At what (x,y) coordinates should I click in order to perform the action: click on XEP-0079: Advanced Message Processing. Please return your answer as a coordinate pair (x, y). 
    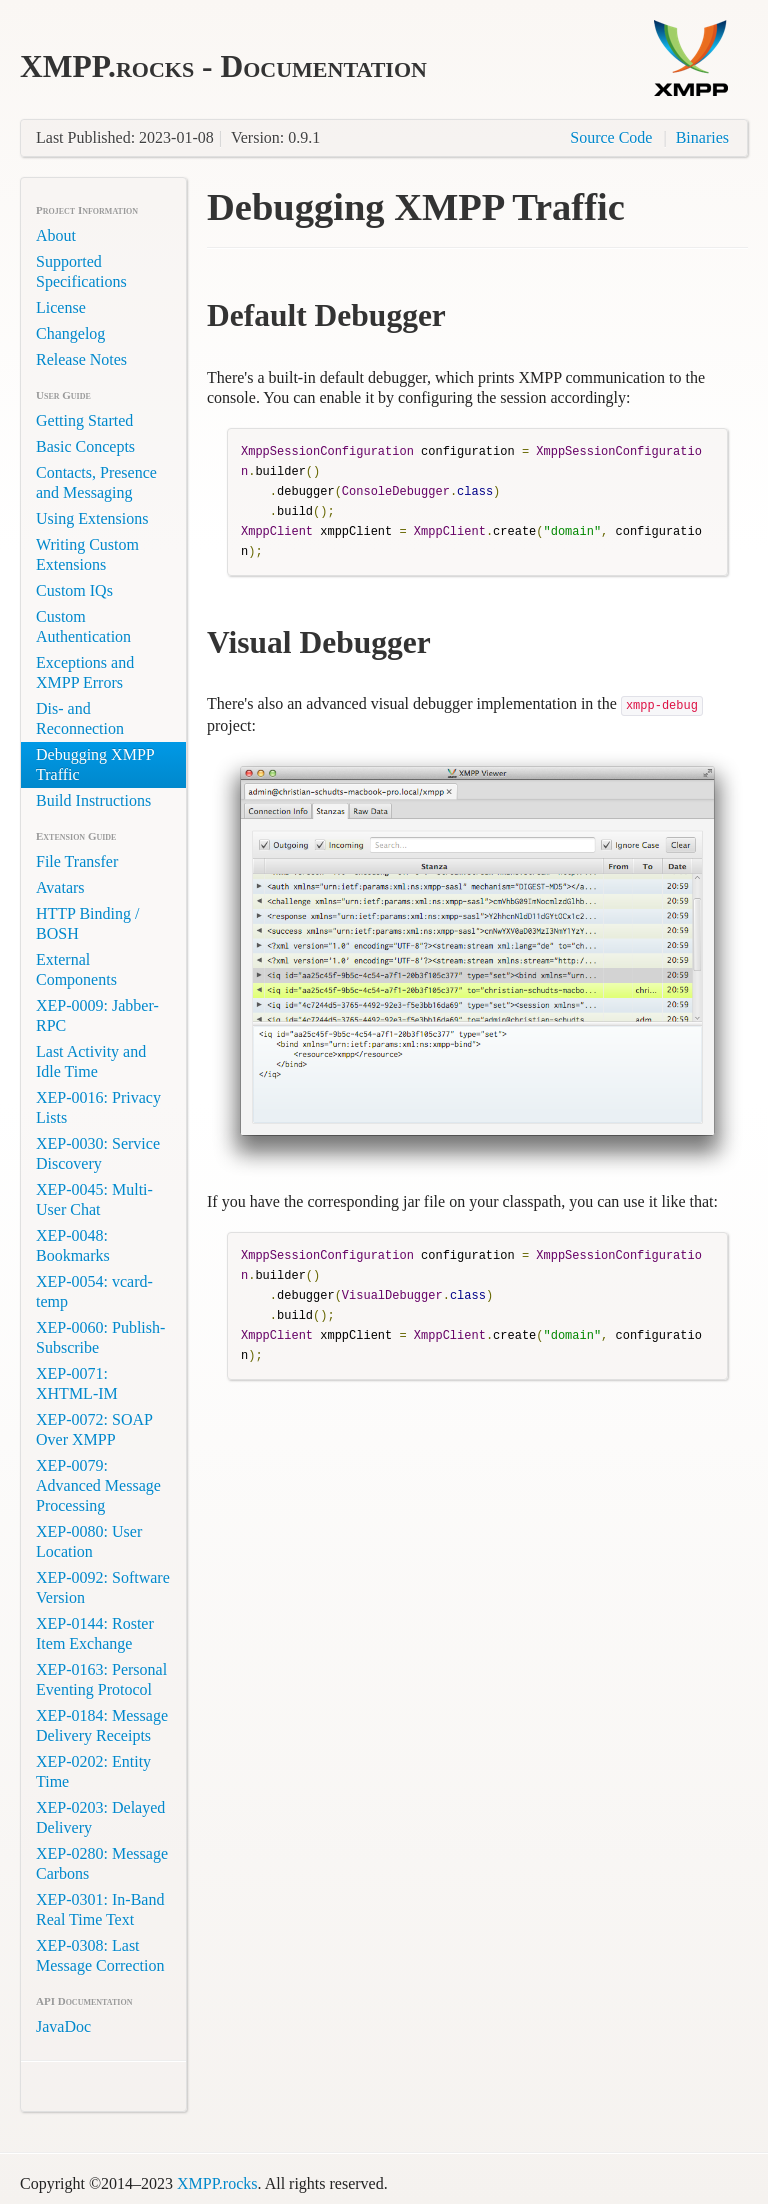
    Looking at the image, I should click on (98, 1485).